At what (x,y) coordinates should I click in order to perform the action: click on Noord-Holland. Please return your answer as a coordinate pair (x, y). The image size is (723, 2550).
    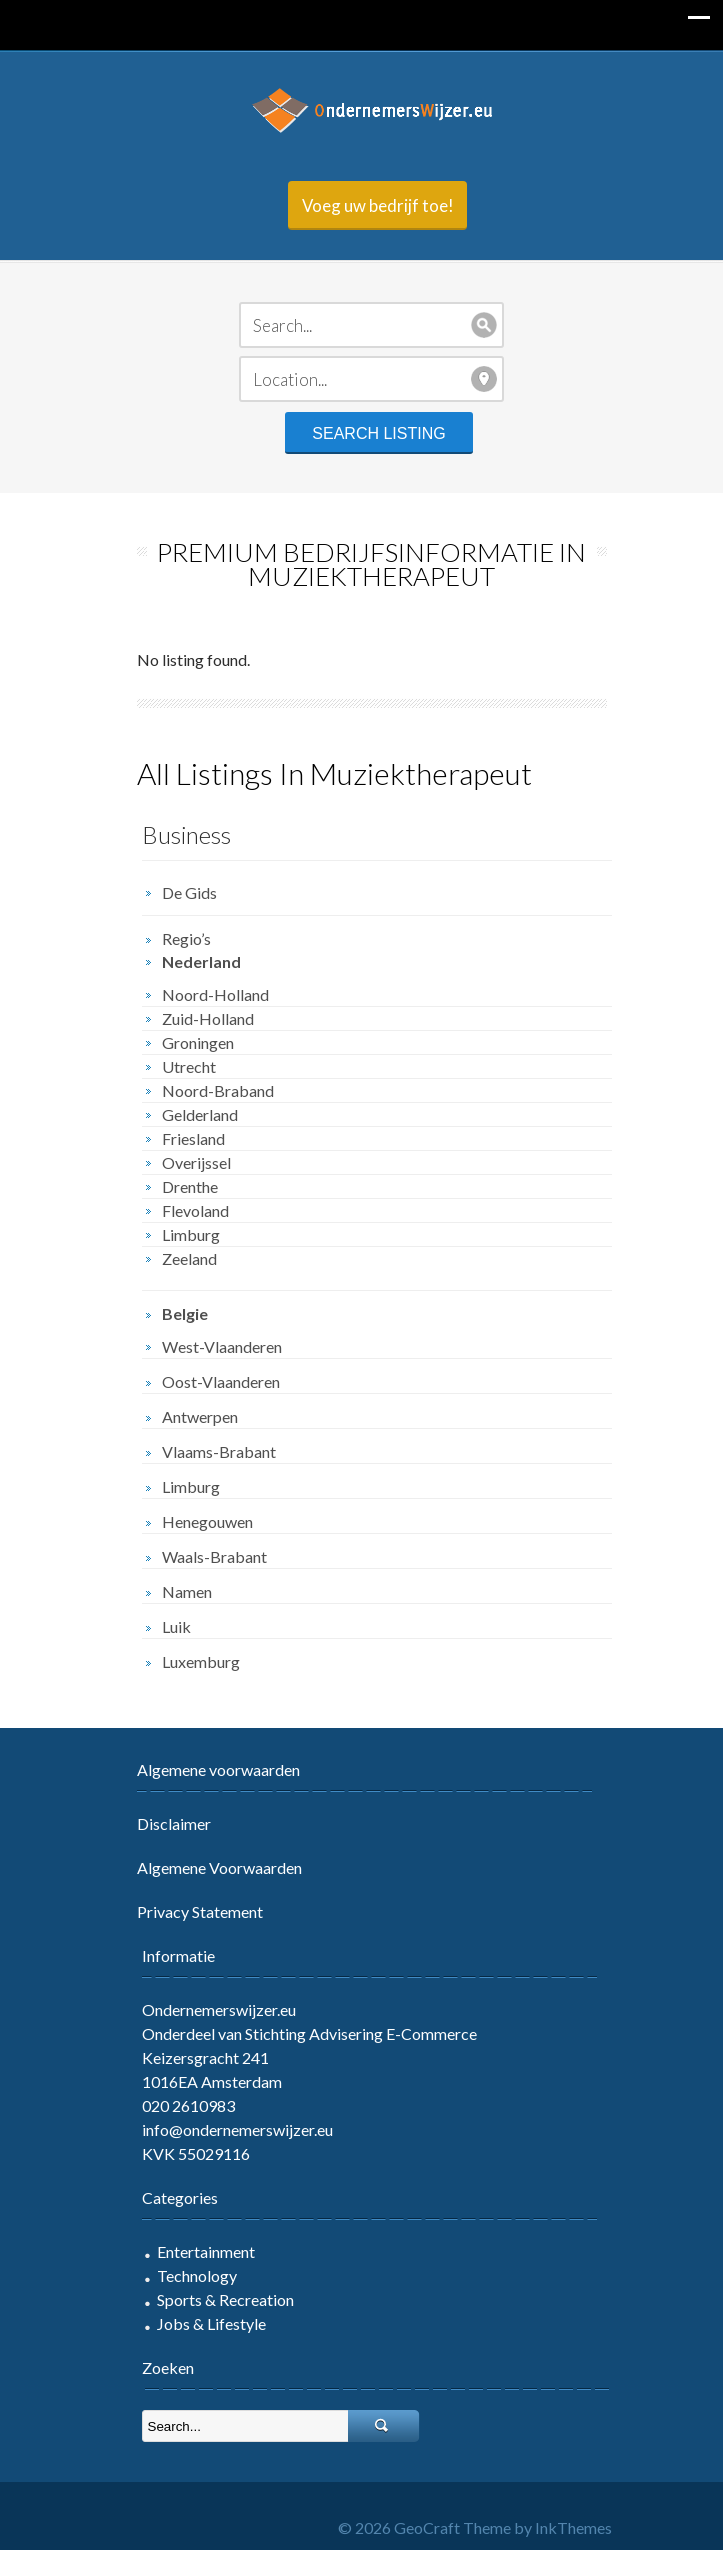
    Looking at the image, I should click on (205, 994).